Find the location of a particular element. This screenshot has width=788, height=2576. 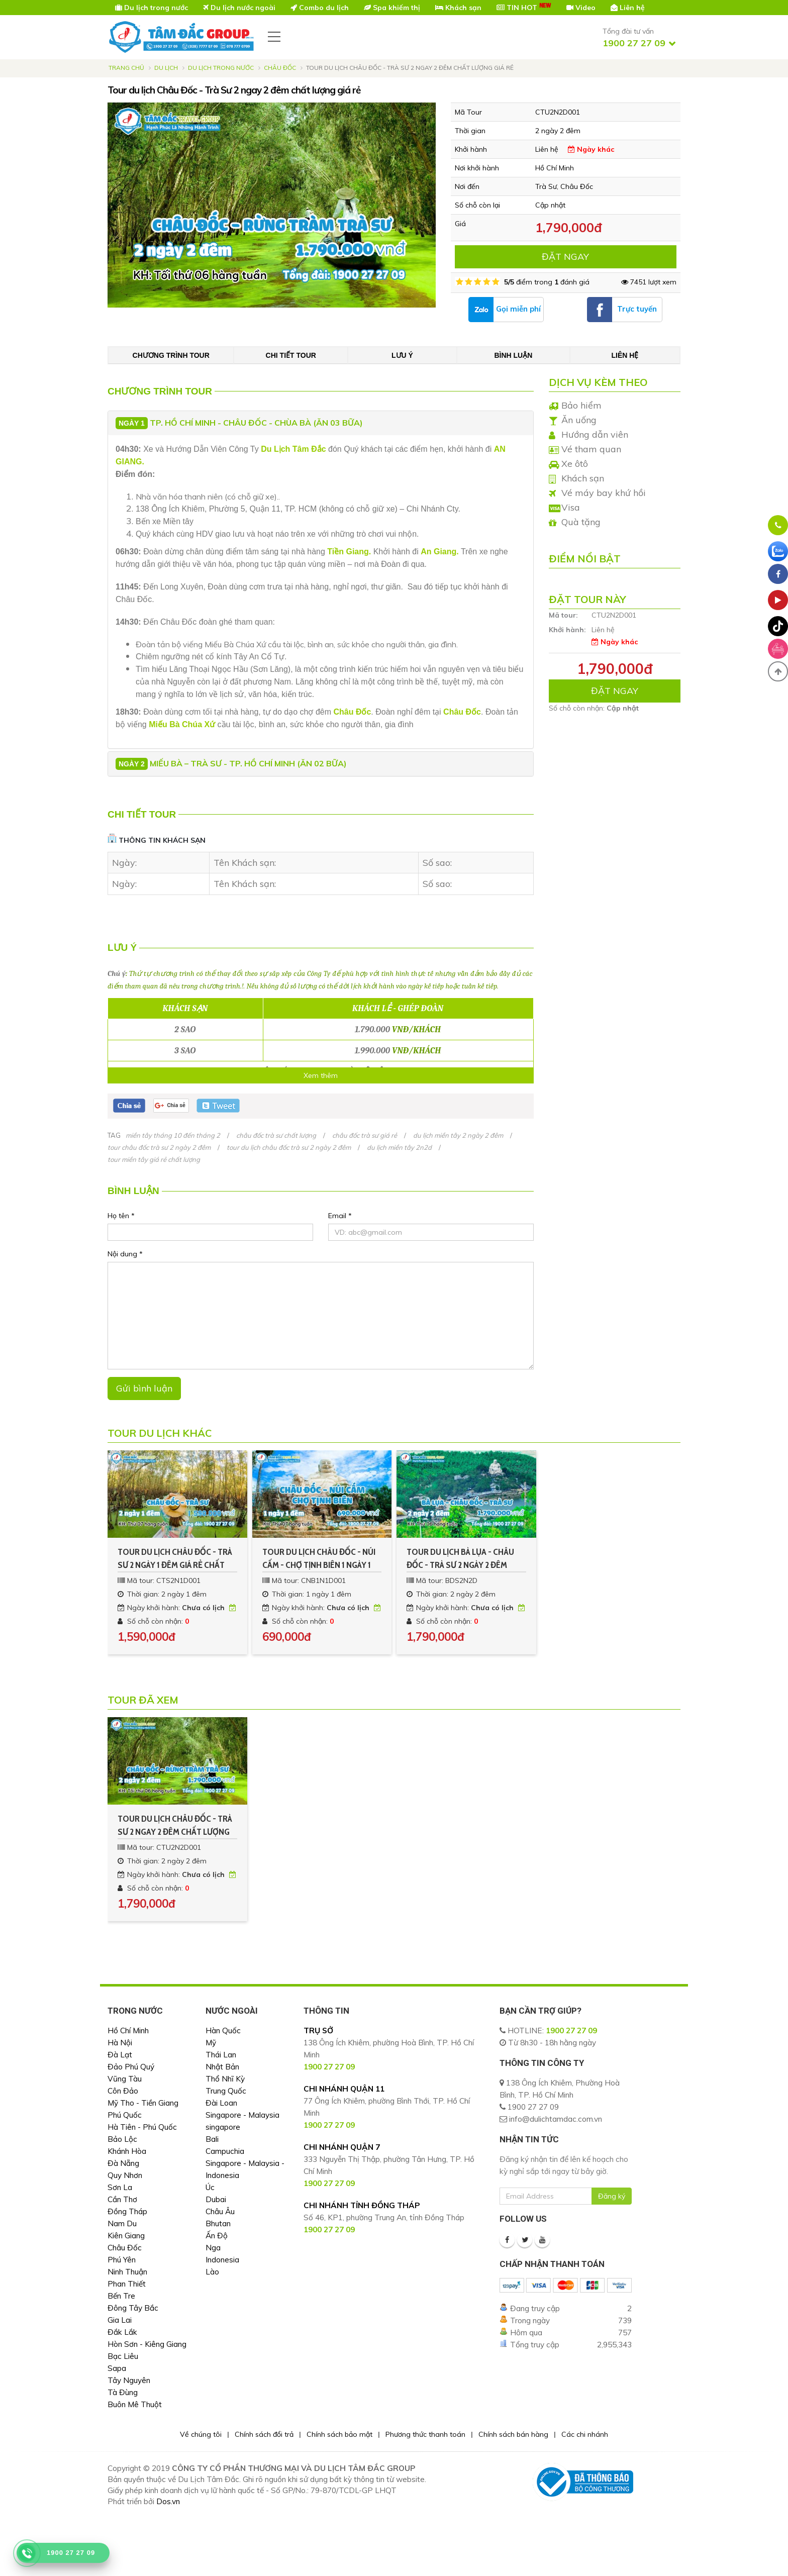

Thái Lan is located at coordinates (221, 2054).